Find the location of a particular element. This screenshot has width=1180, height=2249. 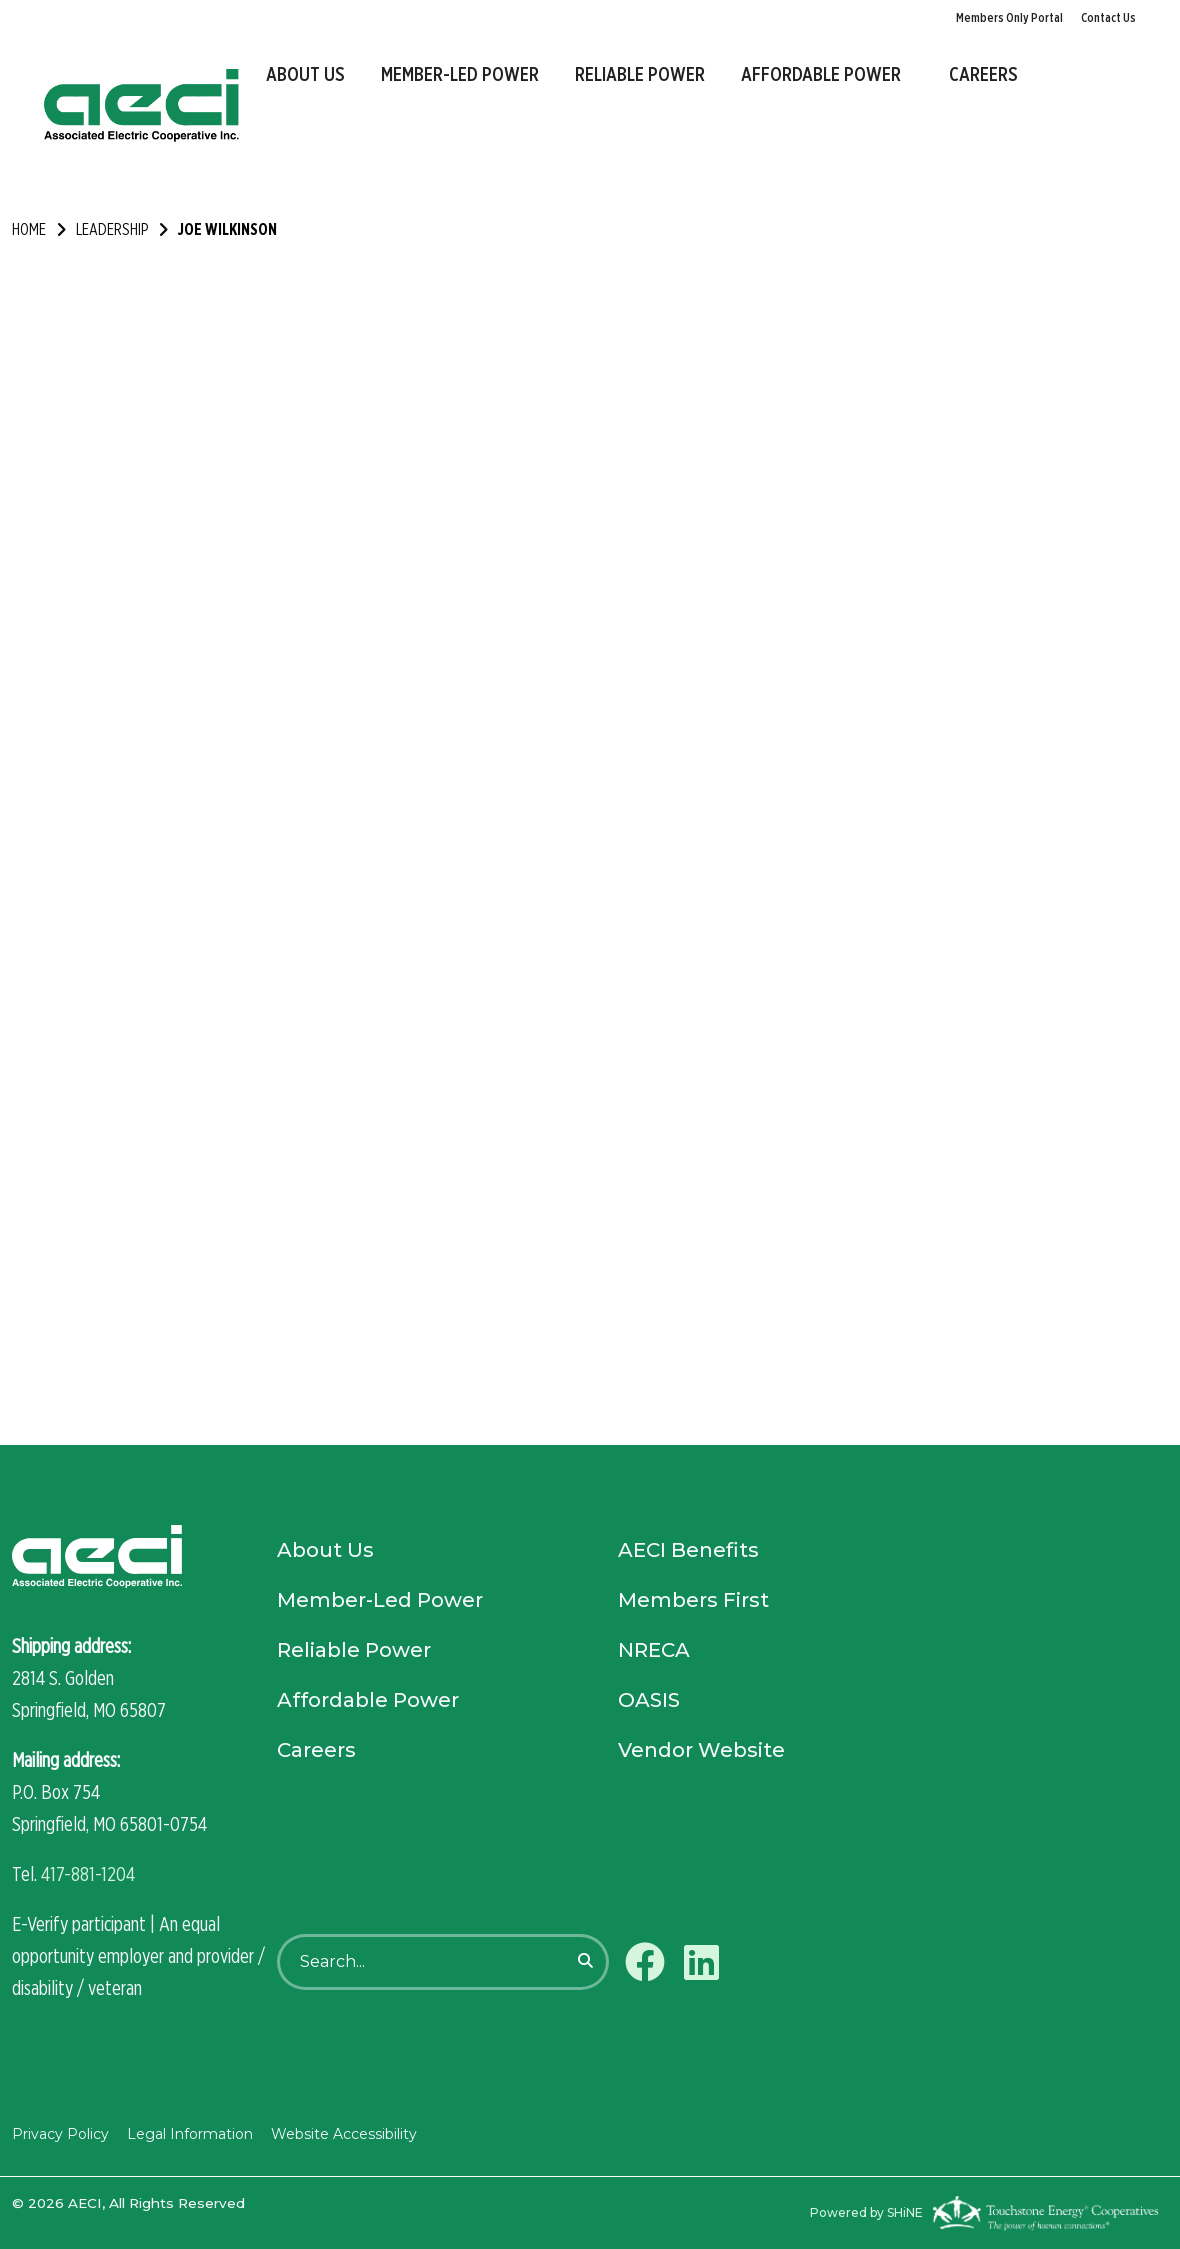

Members First [menuitem] is located at coordinates (693, 1600).